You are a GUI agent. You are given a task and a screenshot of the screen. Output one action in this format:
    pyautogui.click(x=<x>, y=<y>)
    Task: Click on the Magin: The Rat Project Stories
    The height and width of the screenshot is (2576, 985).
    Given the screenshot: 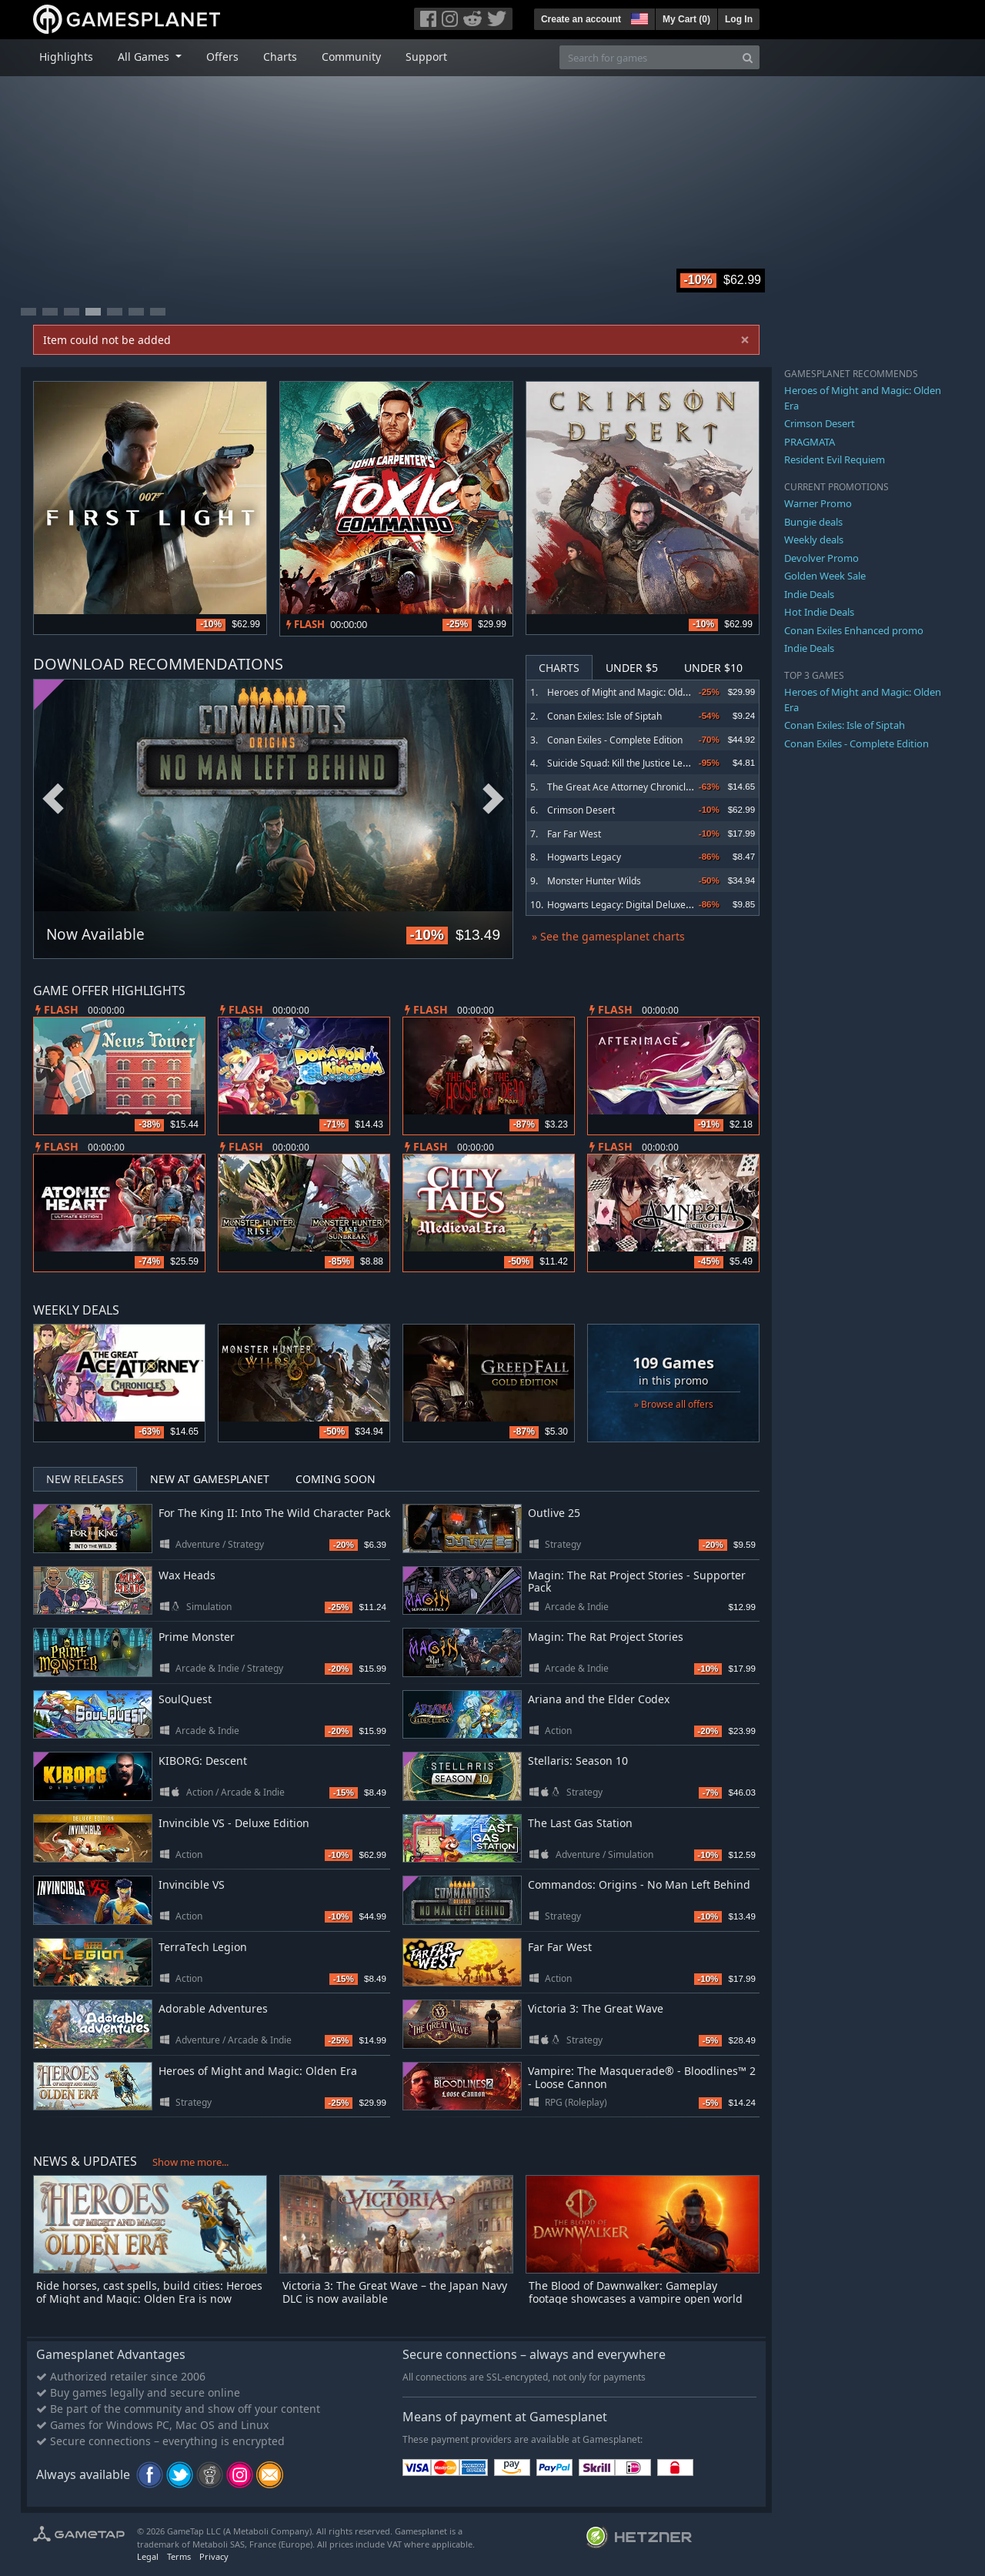 What is the action you would take?
    pyautogui.click(x=605, y=1636)
    